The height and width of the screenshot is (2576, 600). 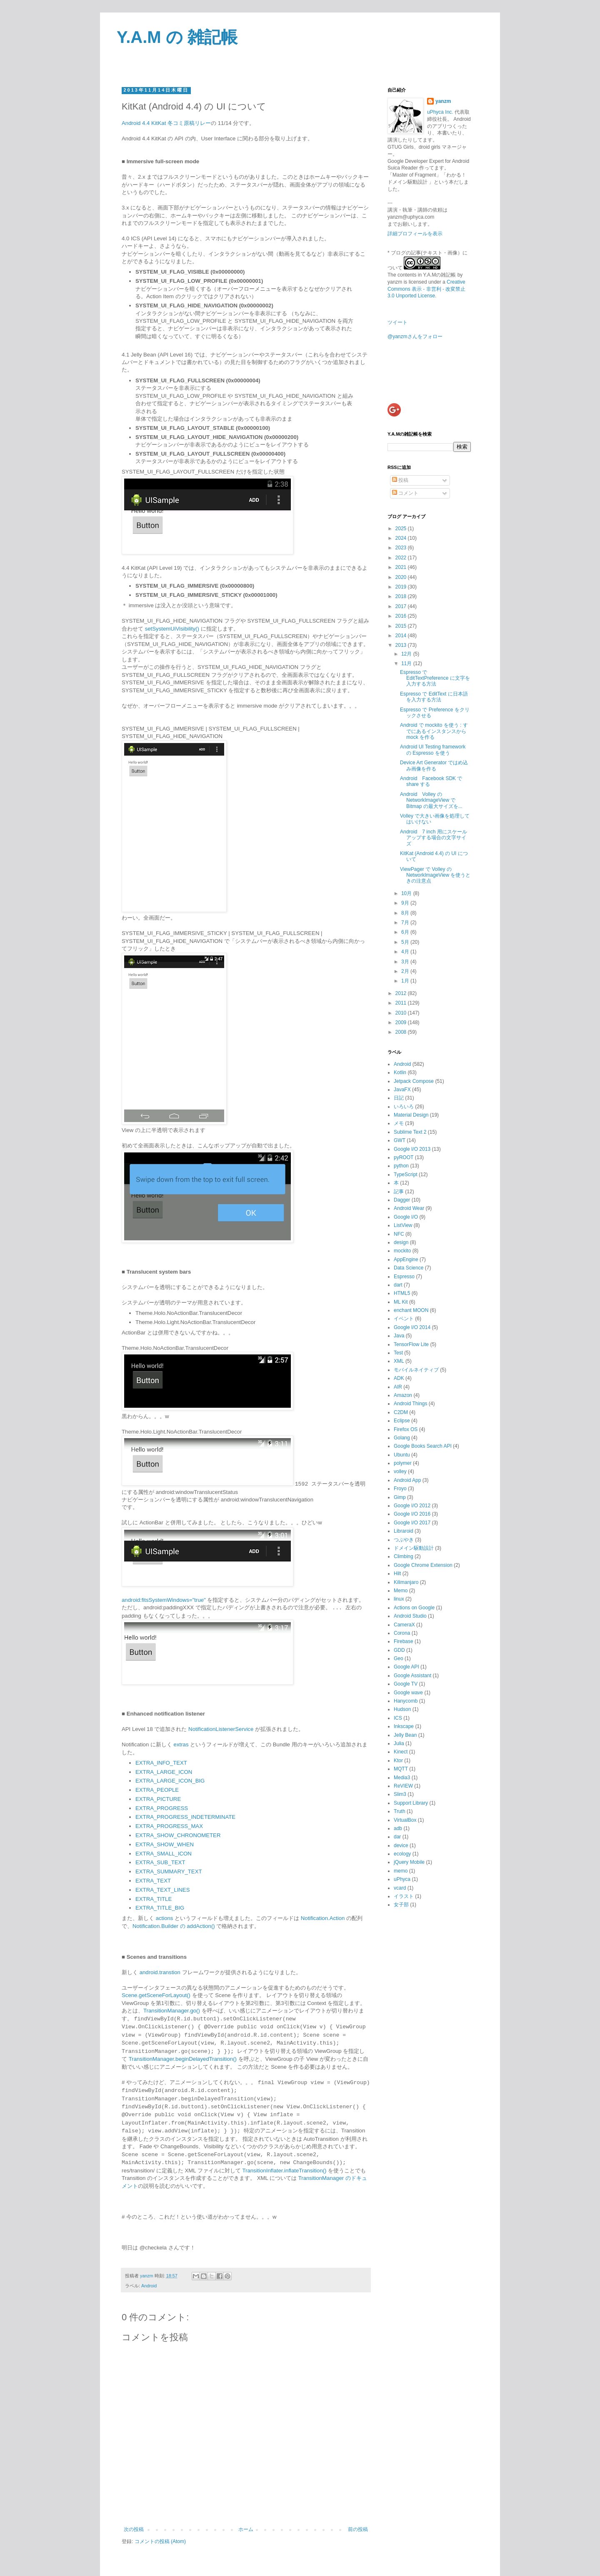 I want to click on extras, so click(x=181, y=1744).